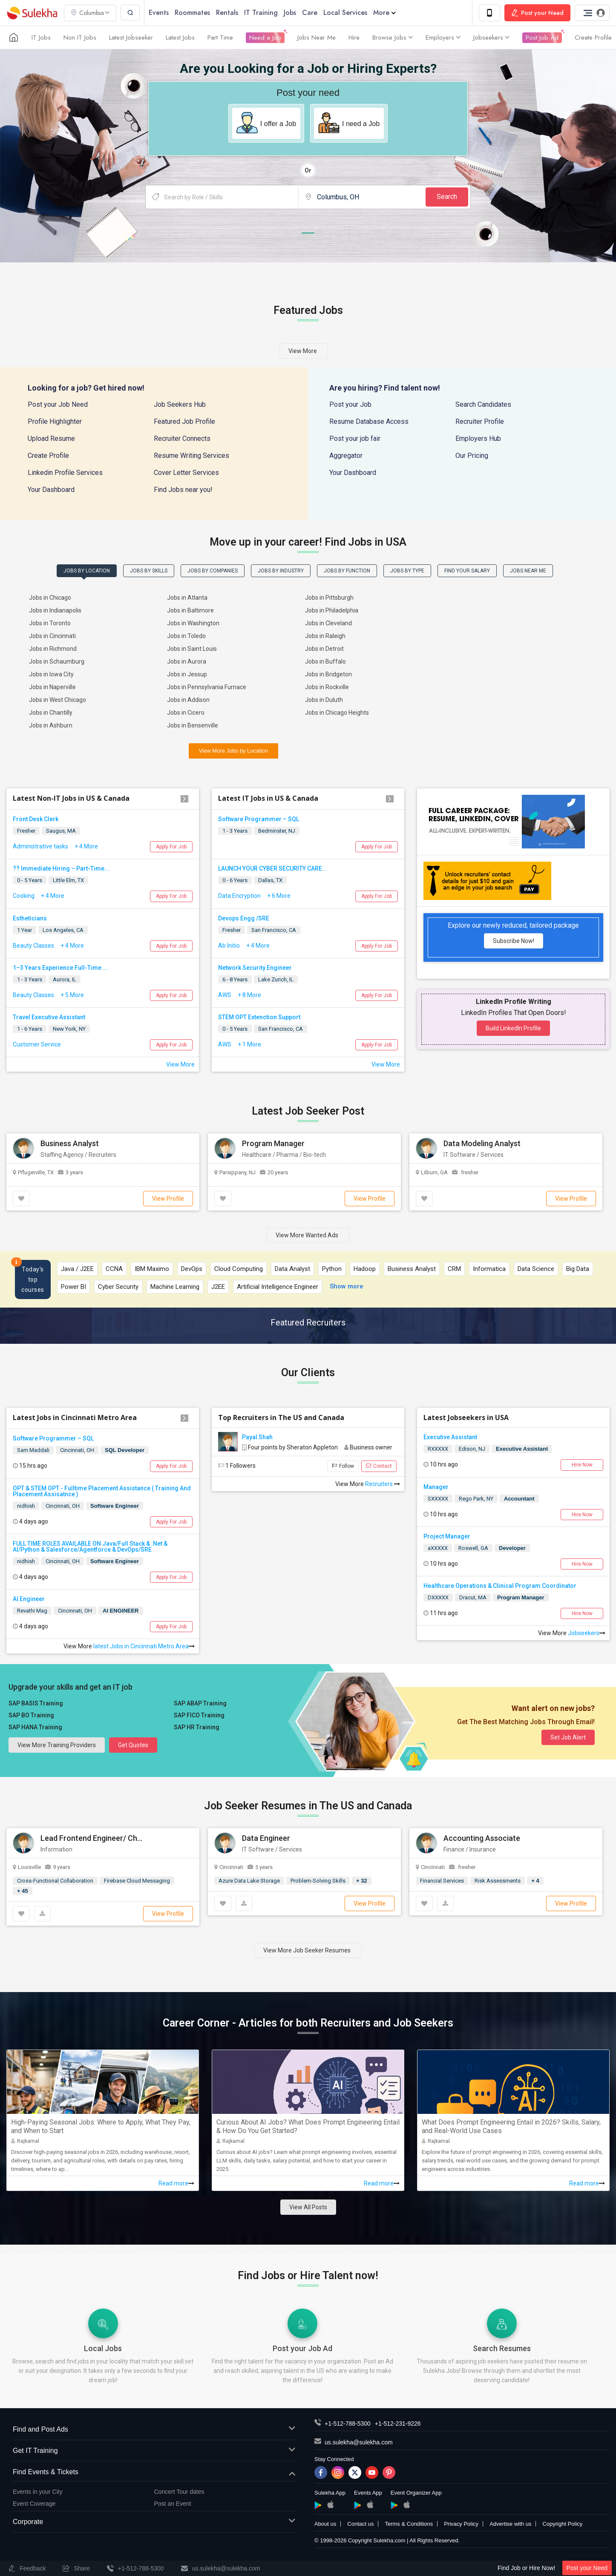 This screenshot has width=616, height=2576. Describe the element at coordinates (309, 12) in the screenshot. I see `Care` at that location.